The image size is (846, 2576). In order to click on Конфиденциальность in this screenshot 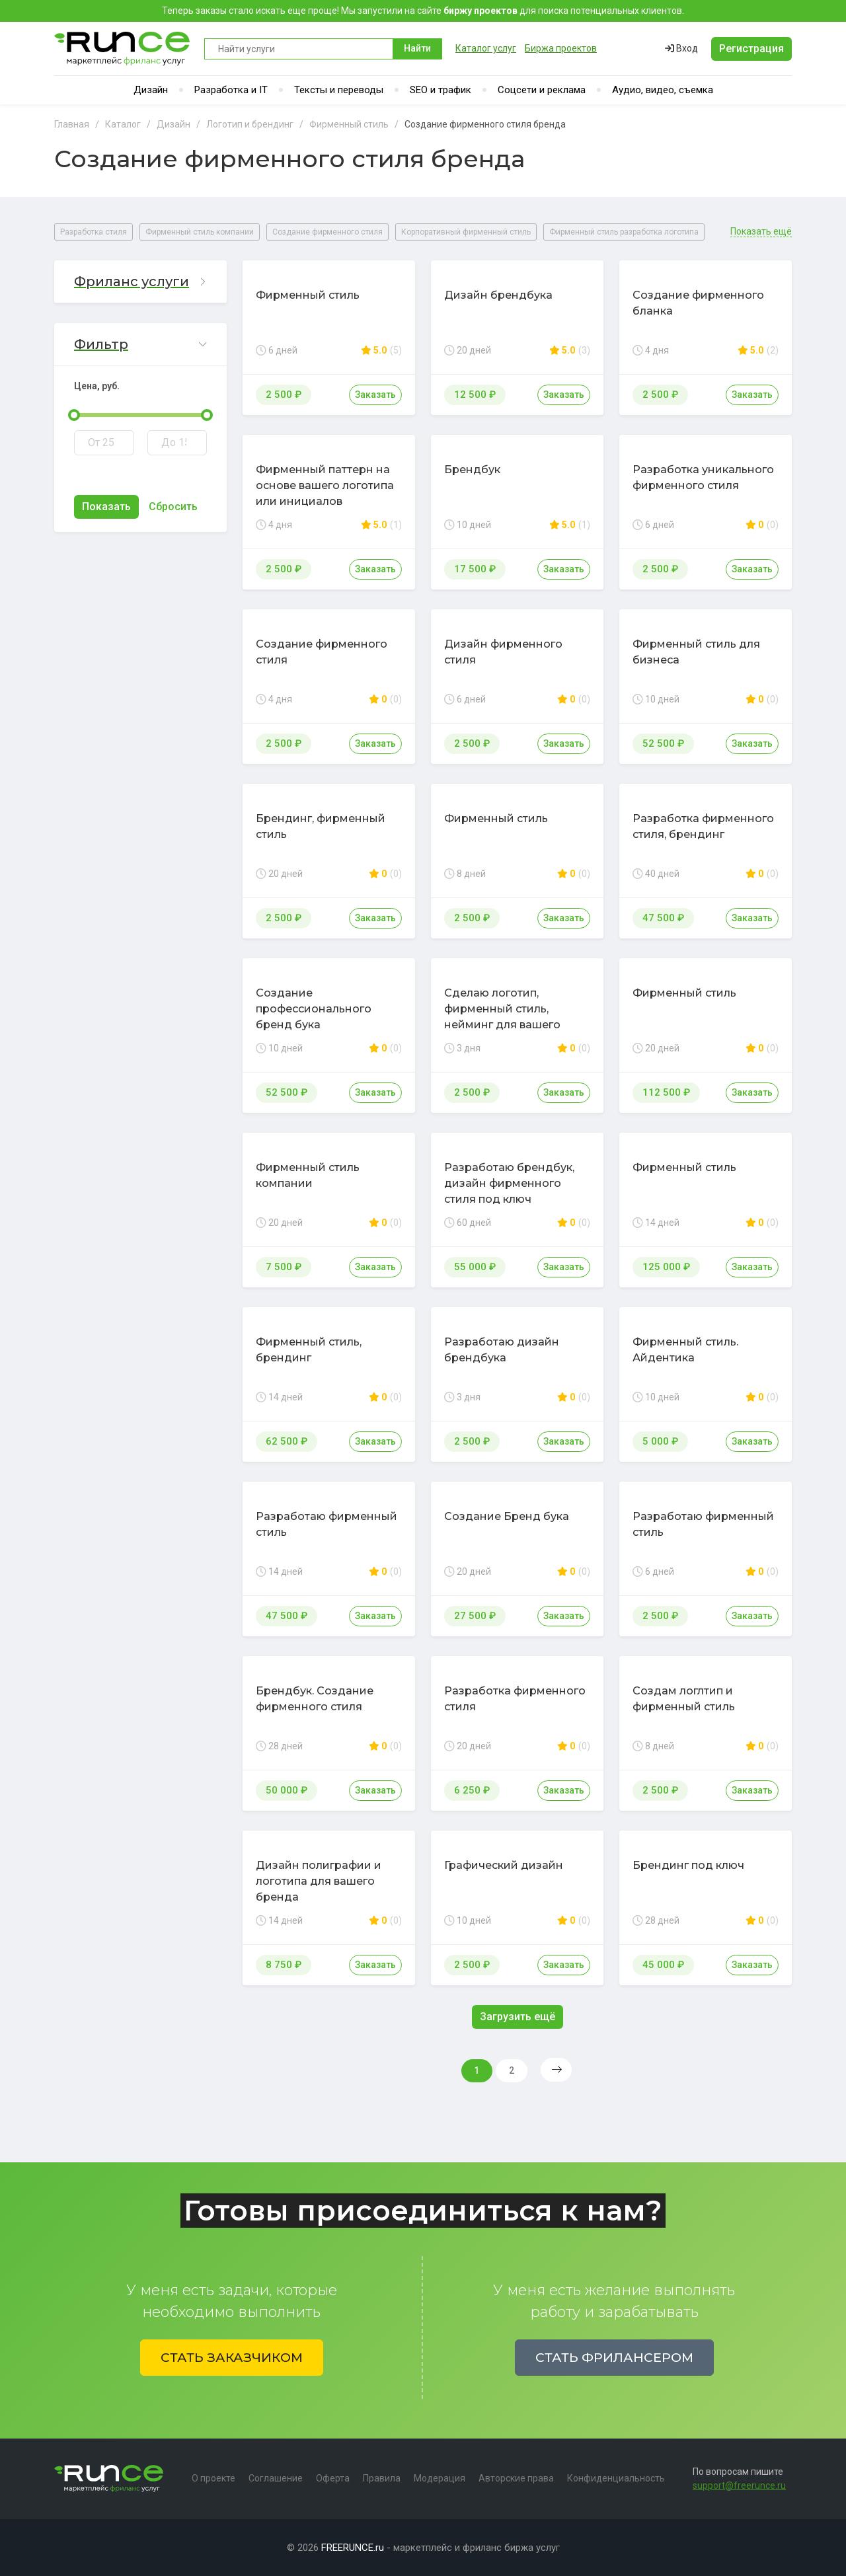, I will do `click(616, 2478)`.